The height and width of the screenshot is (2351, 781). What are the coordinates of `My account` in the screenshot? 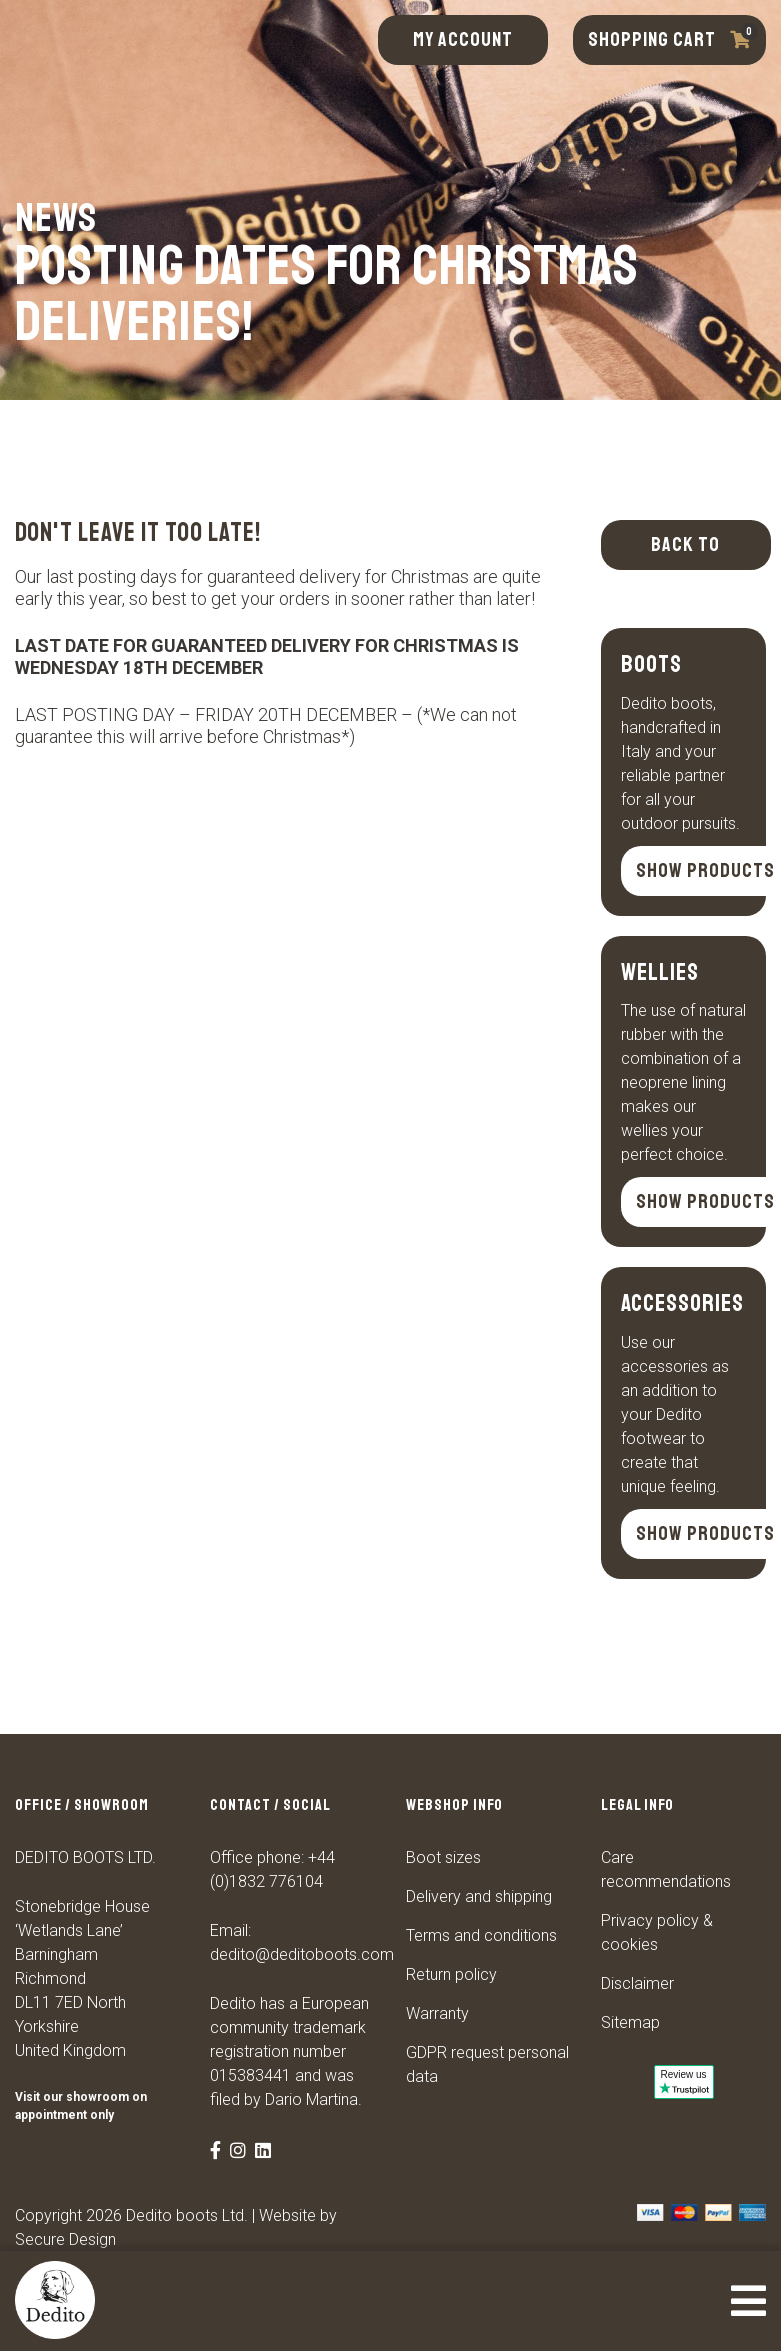 It's located at (463, 39).